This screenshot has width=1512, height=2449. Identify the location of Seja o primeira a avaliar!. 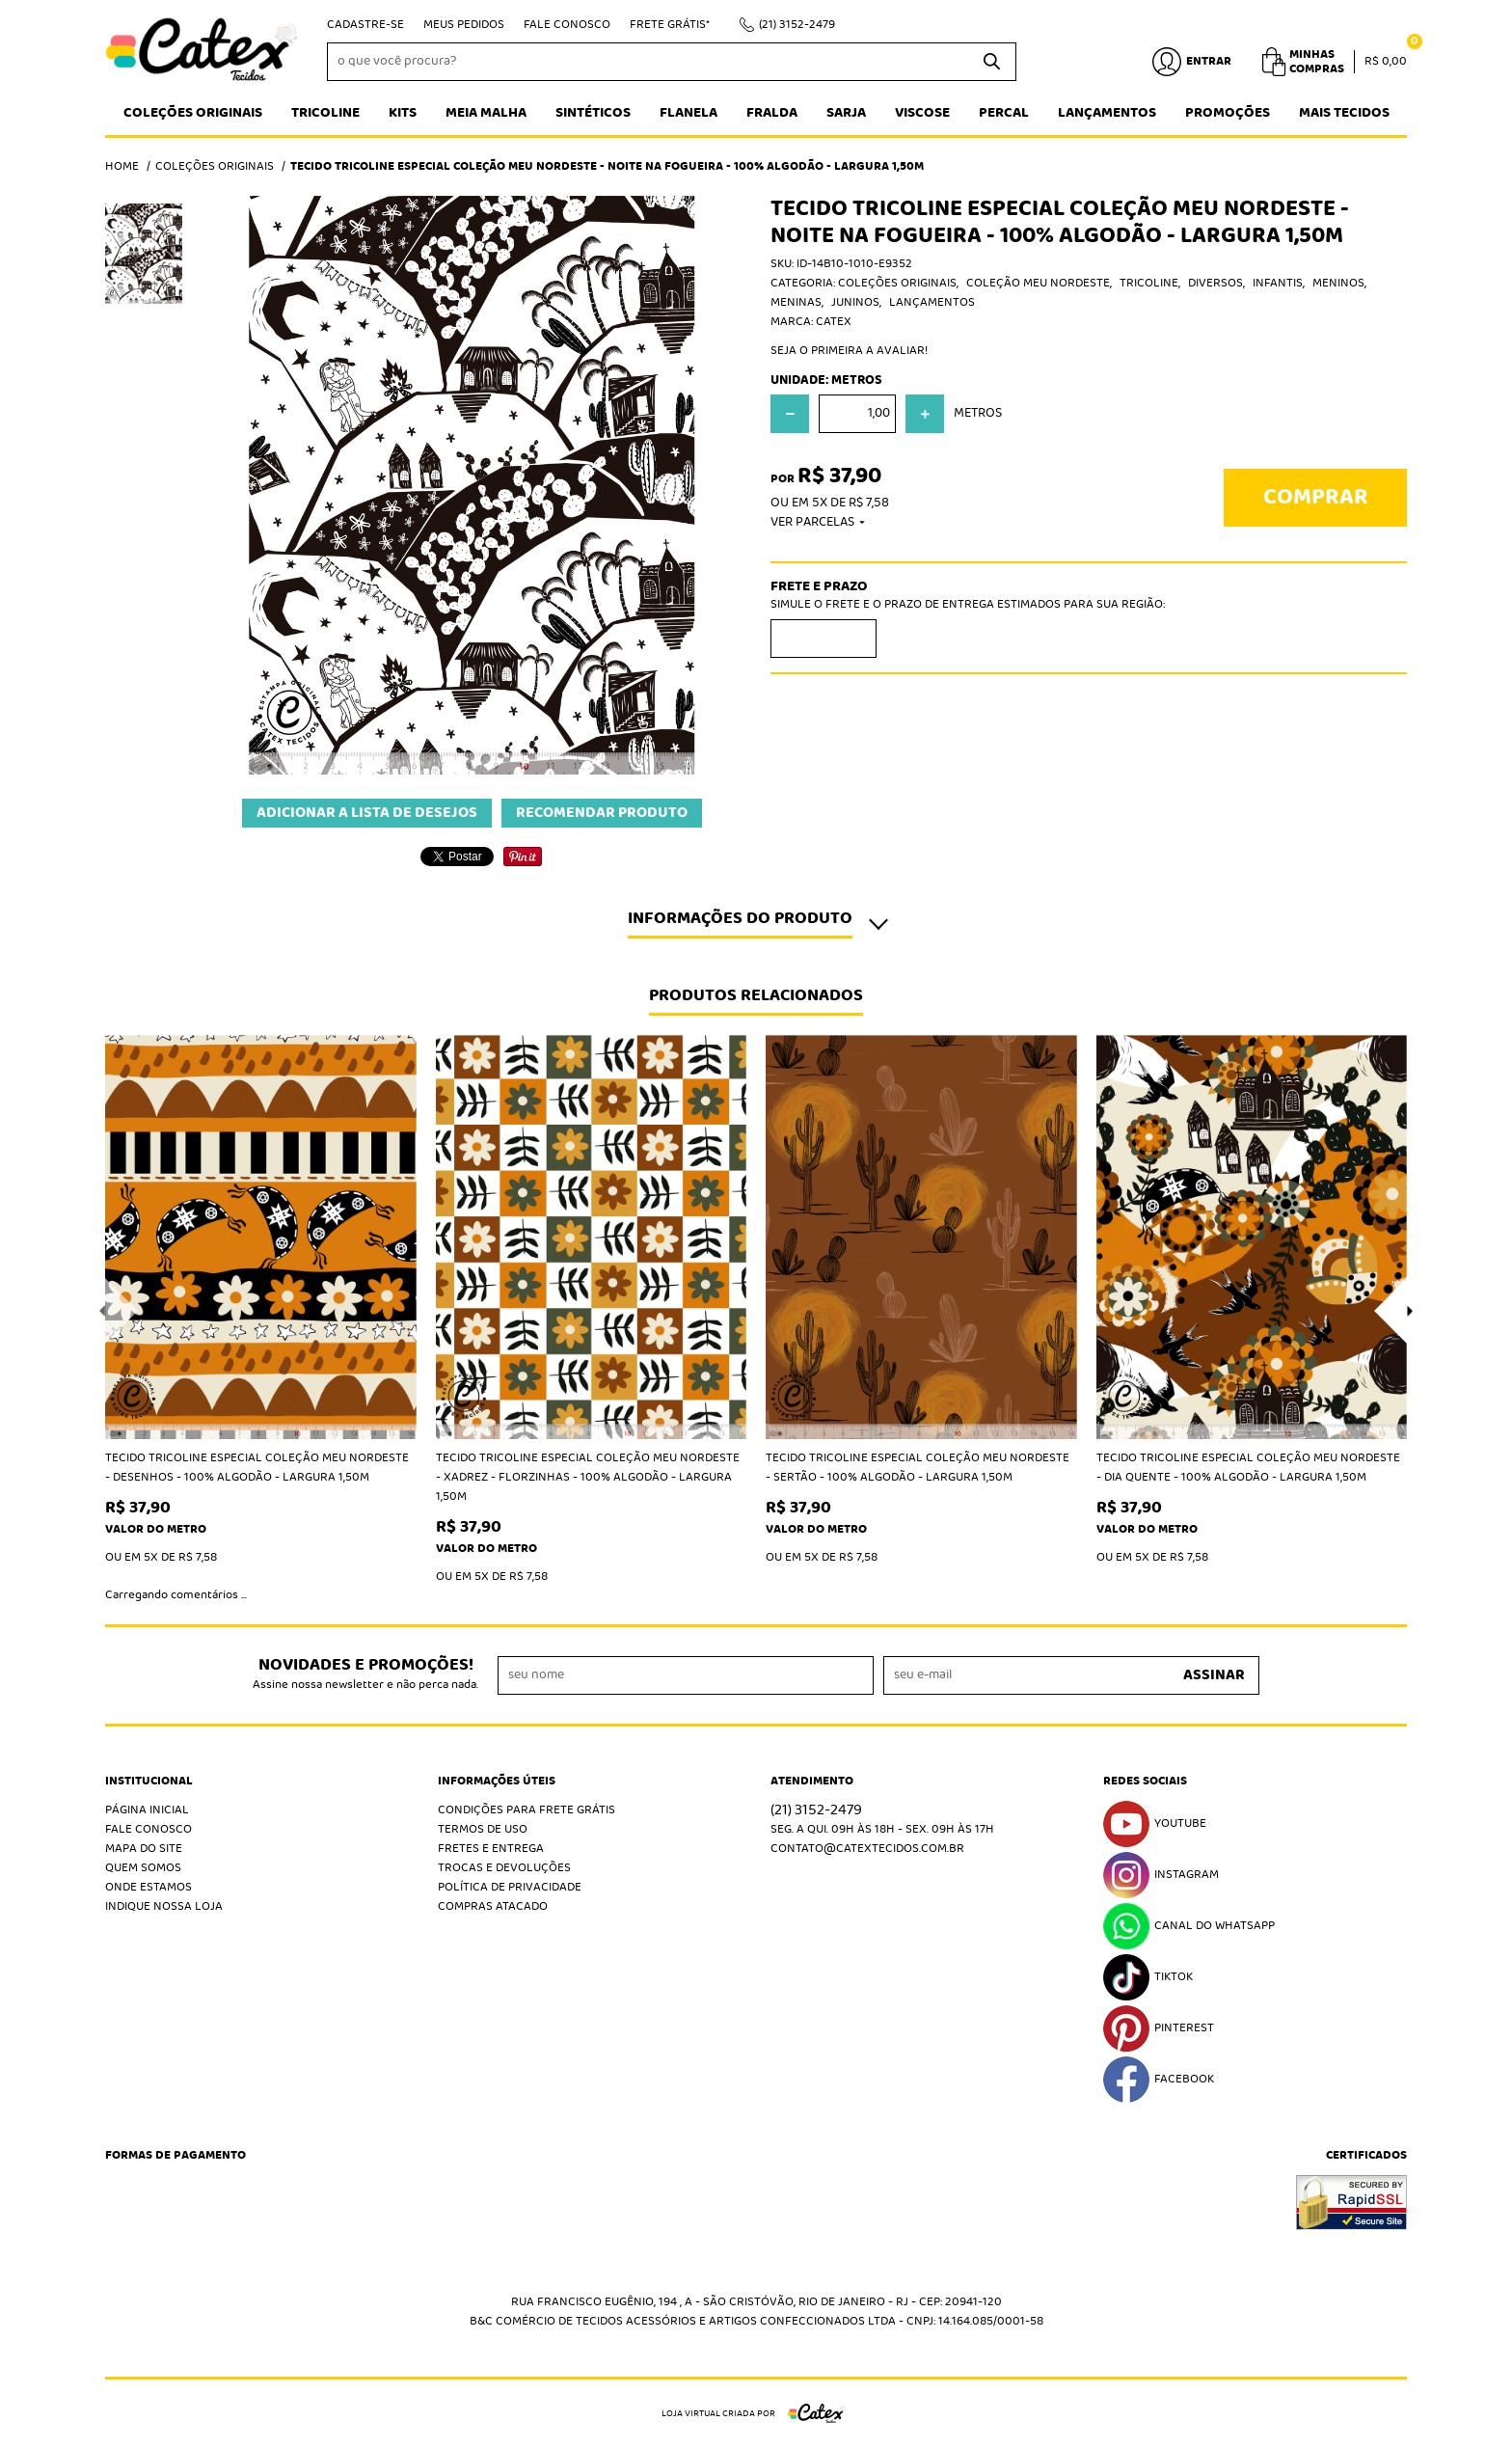
(849, 350).